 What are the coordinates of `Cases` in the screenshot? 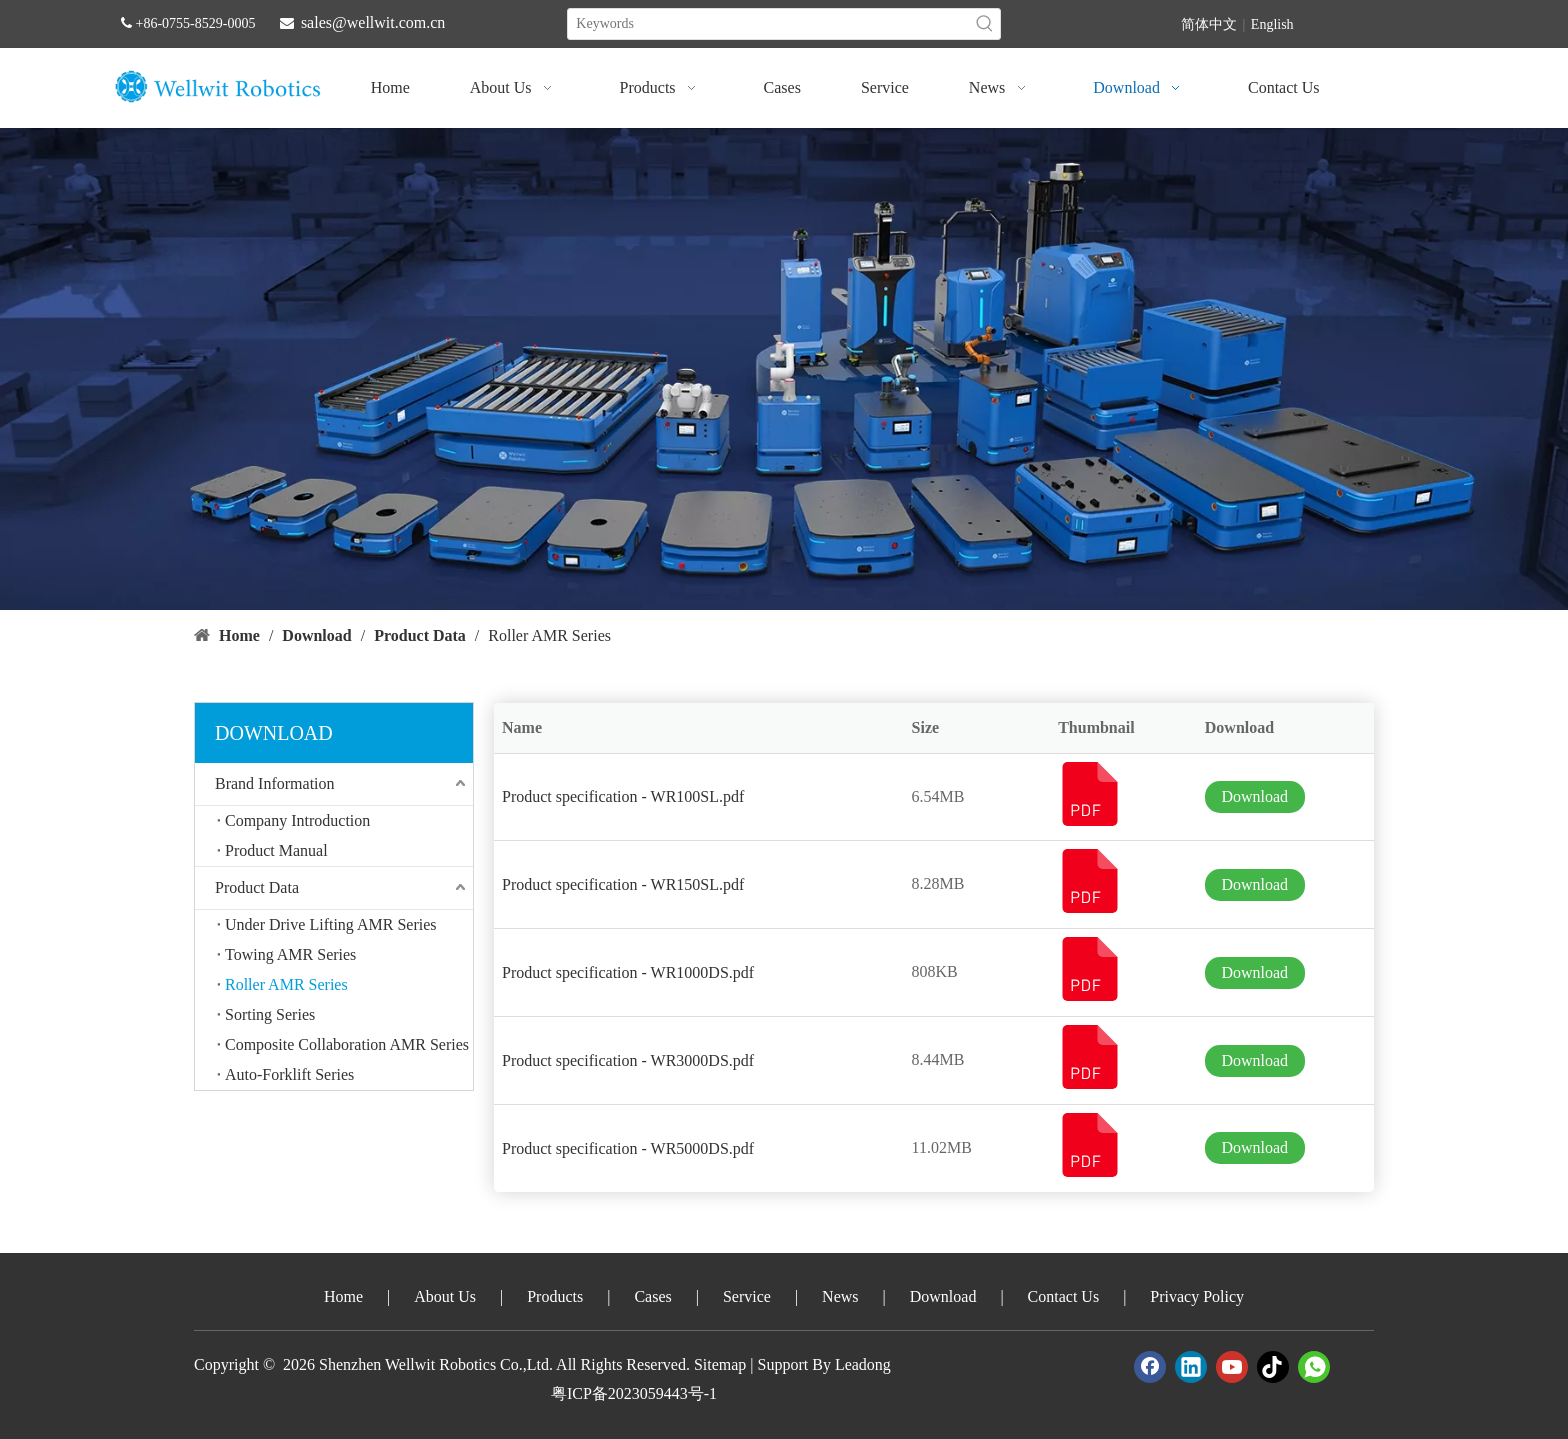 It's located at (652, 1296).